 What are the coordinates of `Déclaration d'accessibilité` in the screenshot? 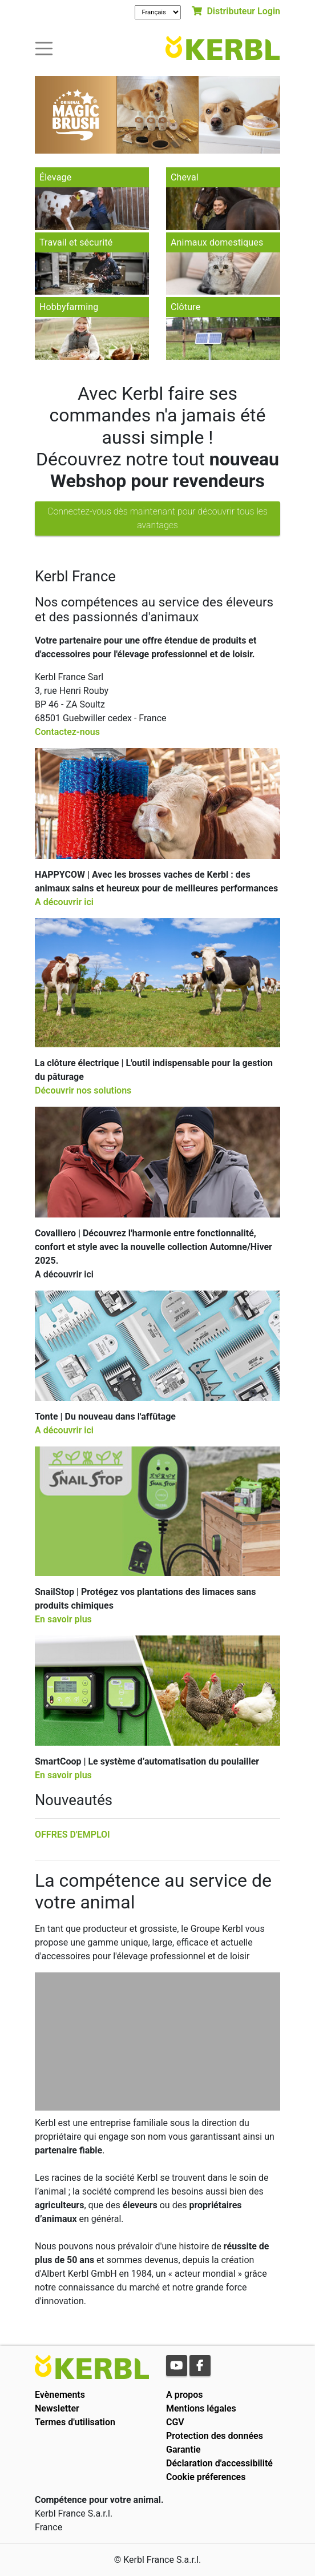 It's located at (219, 2463).